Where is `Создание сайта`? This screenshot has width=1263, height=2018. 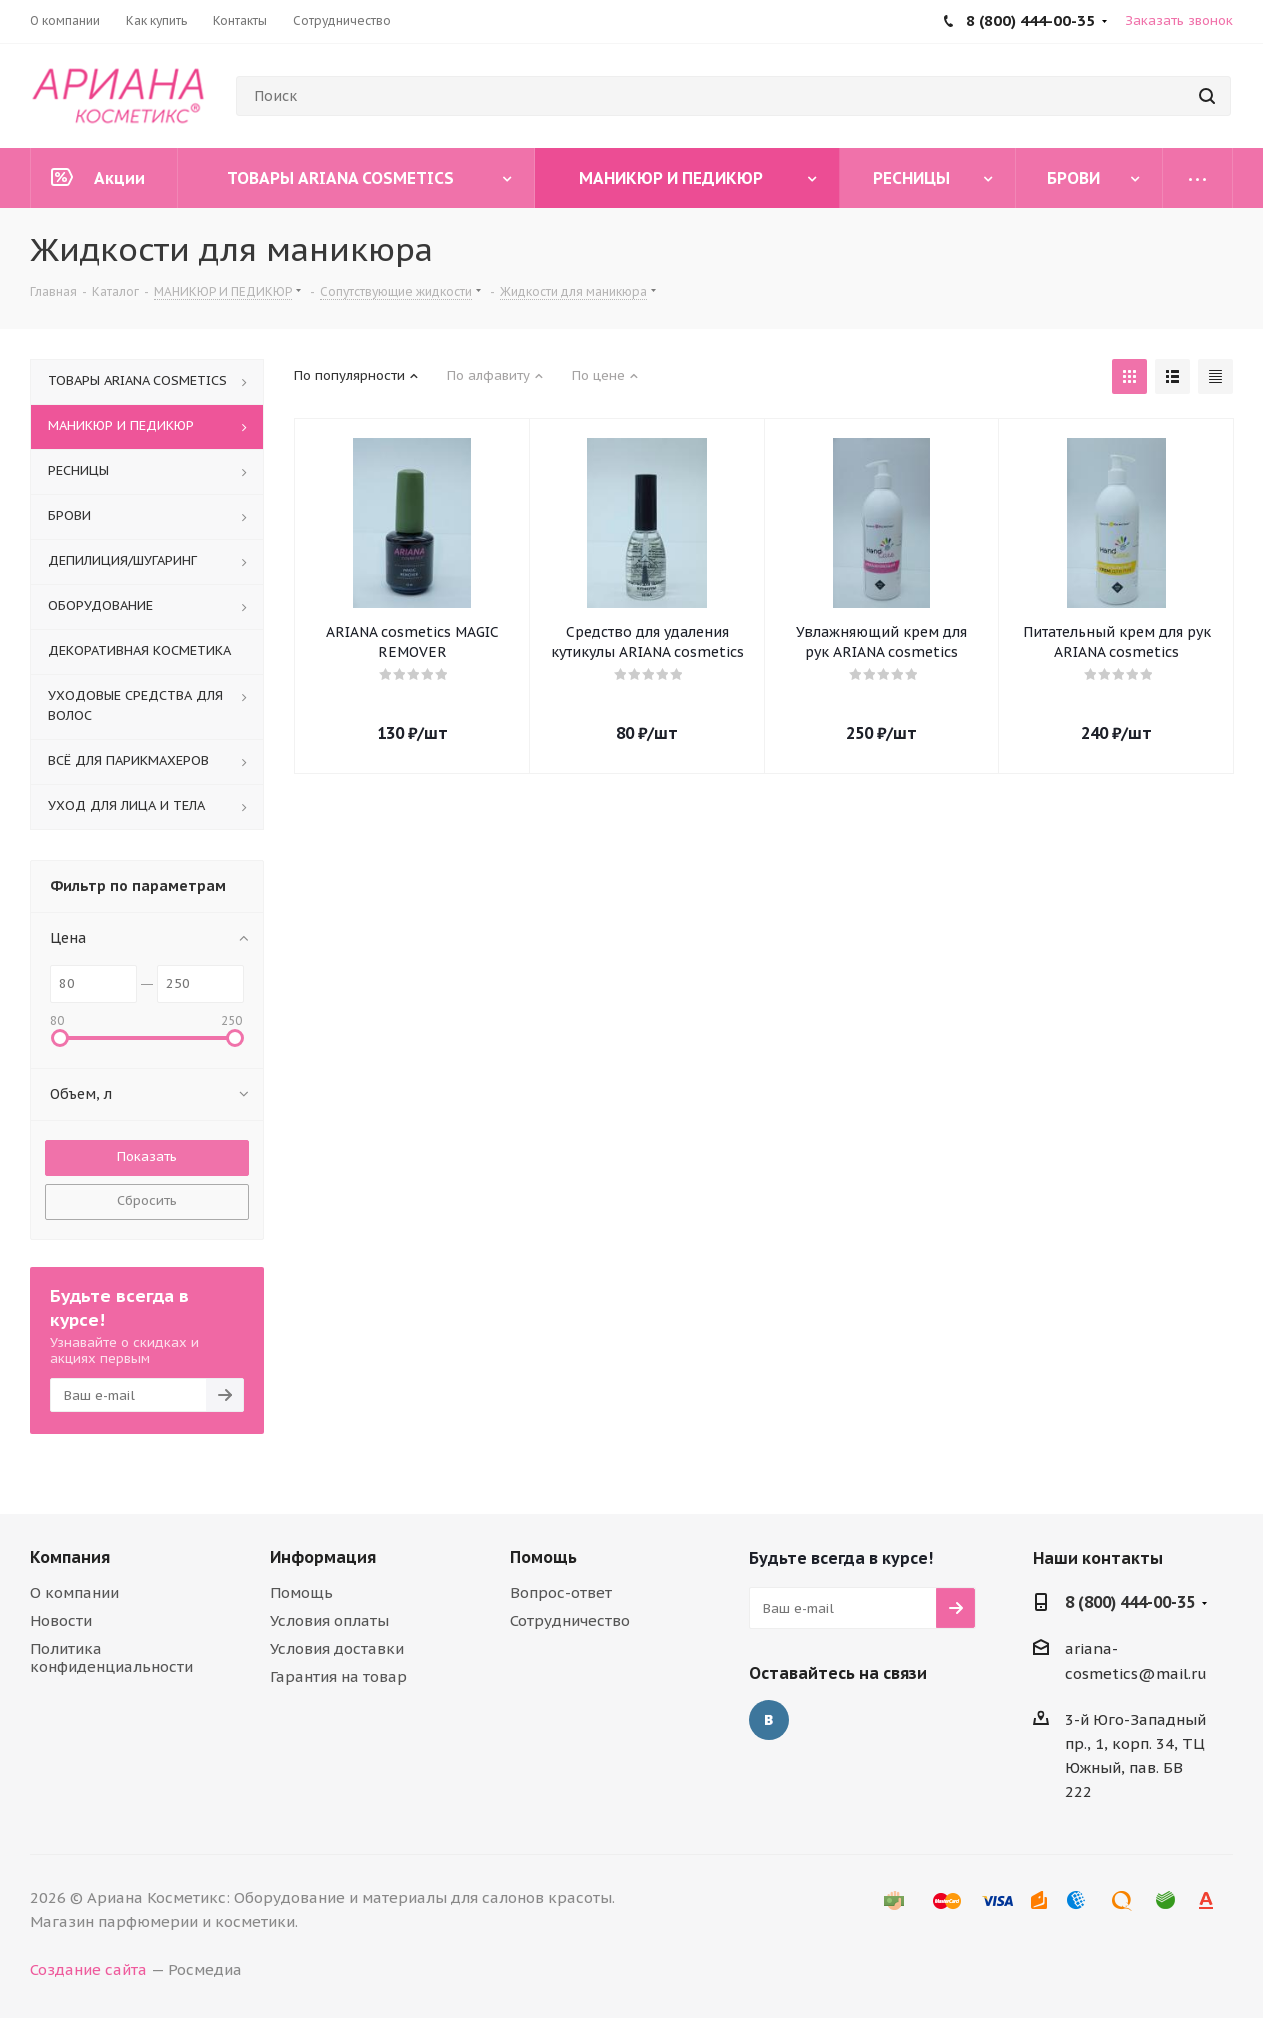 Создание сайта is located at coordinates (88, 1969).